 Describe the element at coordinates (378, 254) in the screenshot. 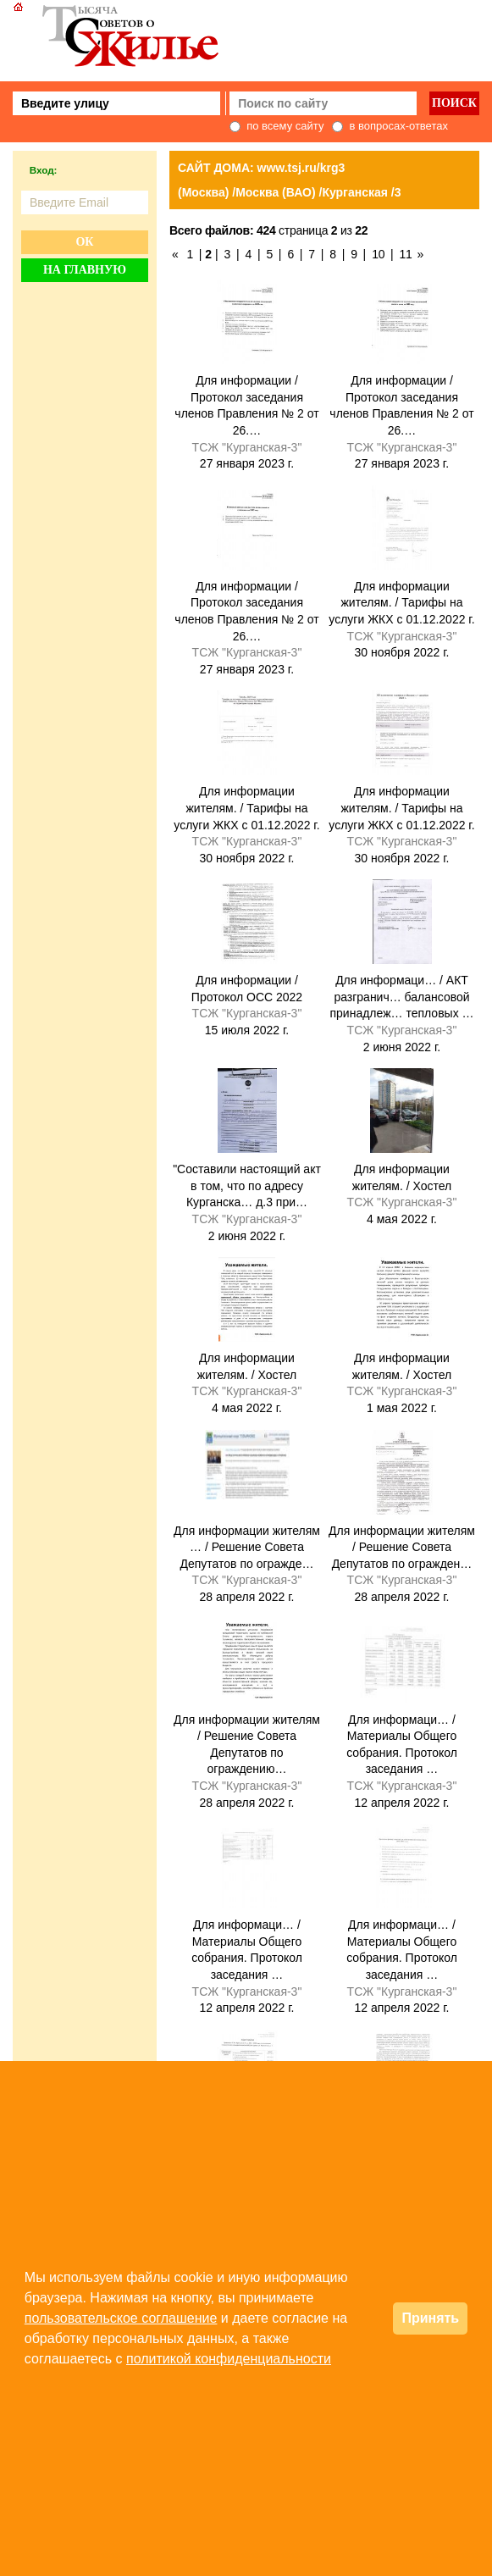

I see `10` at that location.